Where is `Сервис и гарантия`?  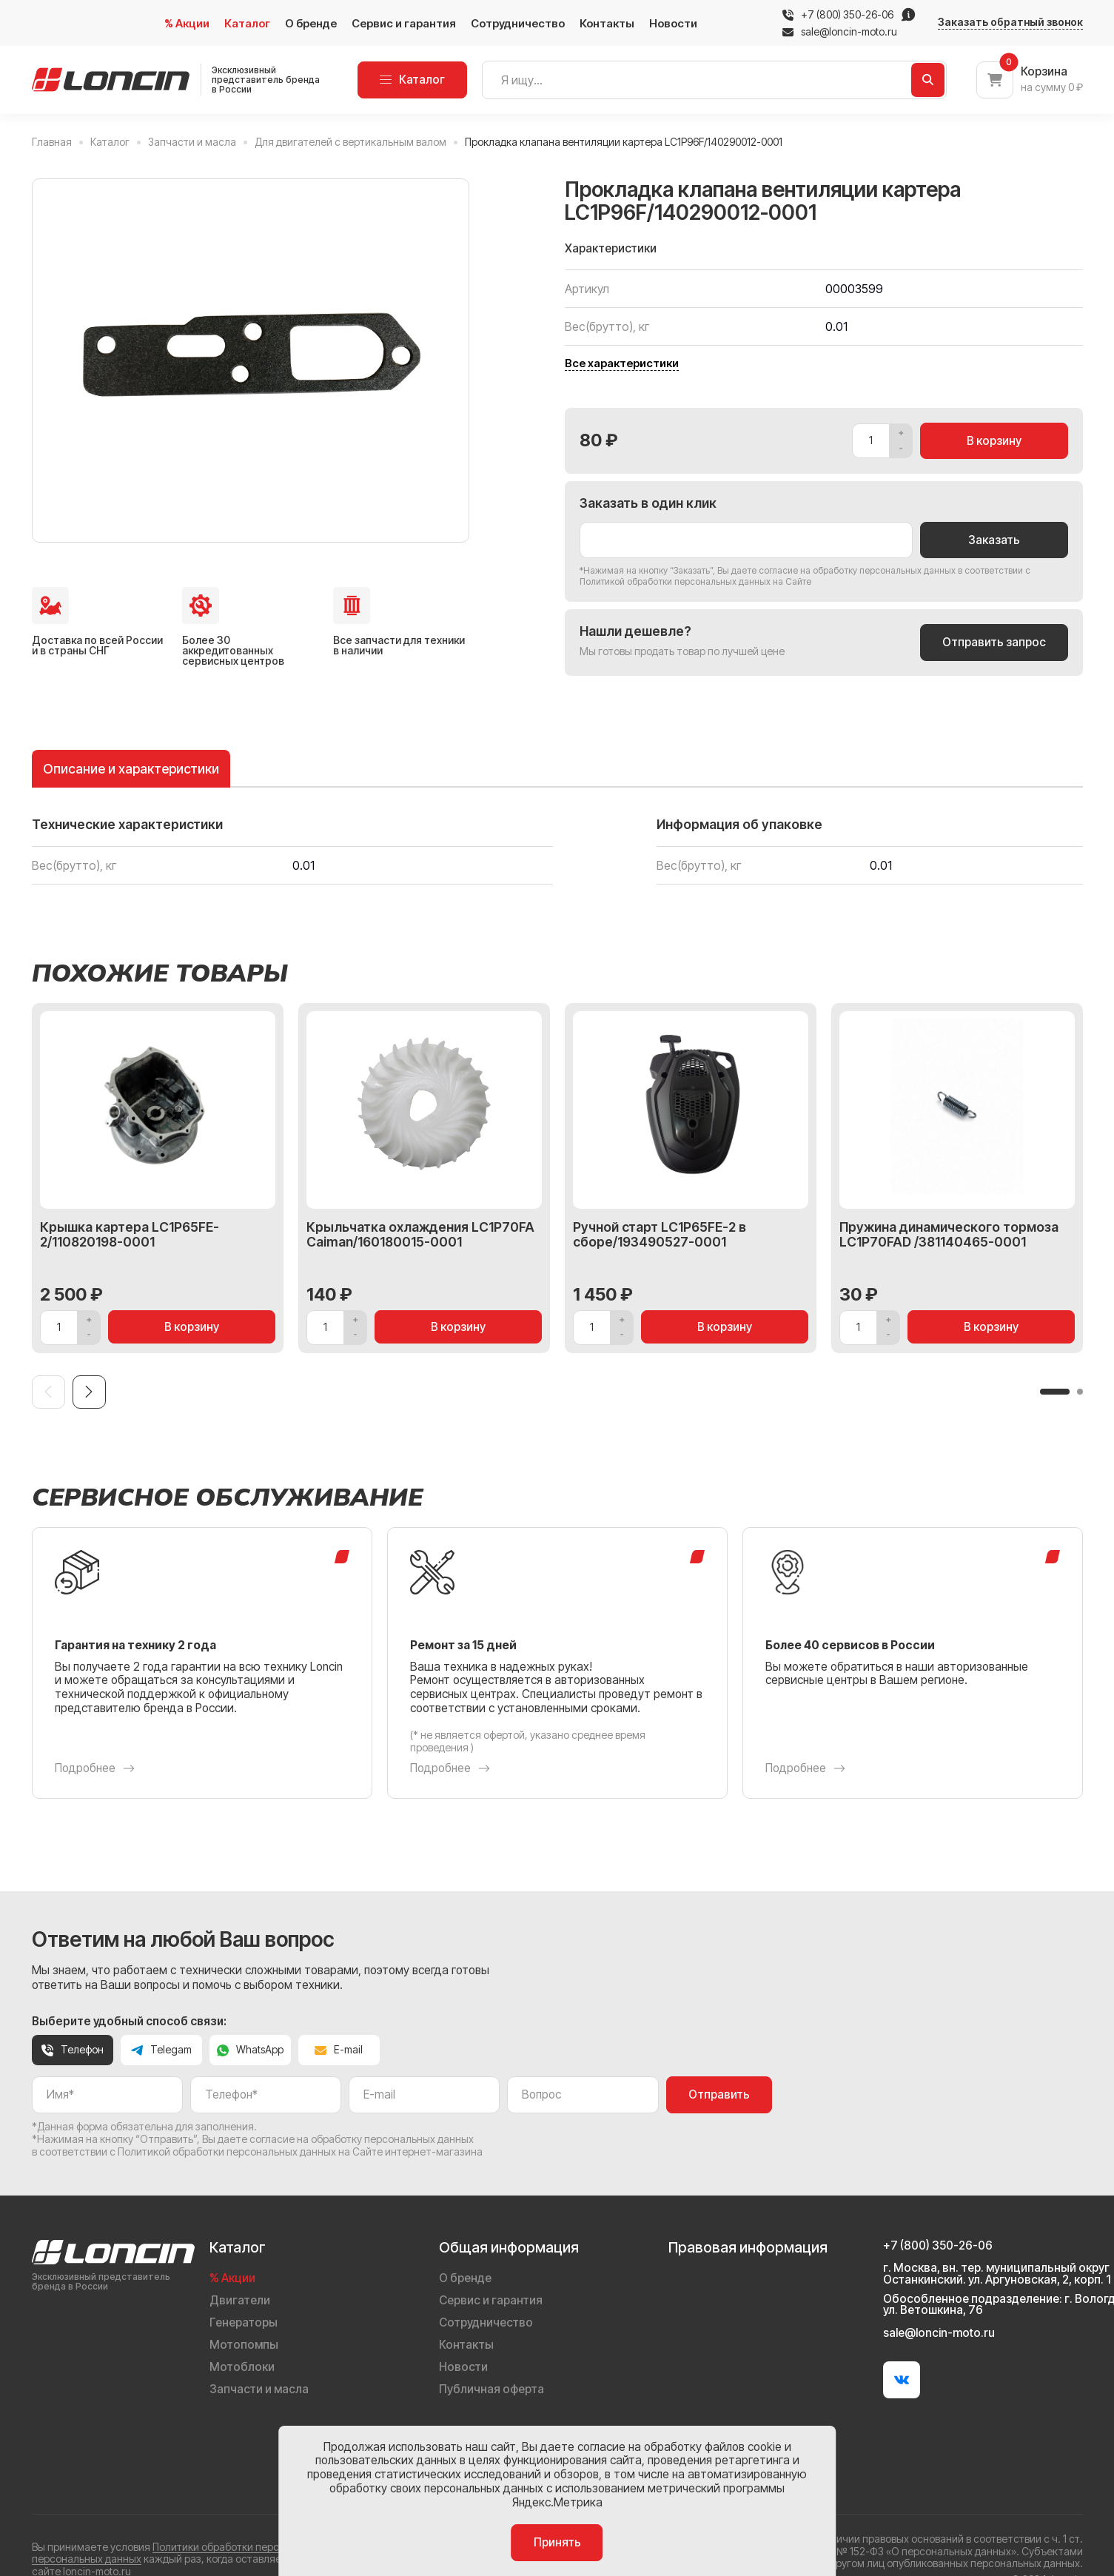
Сервис и гарантия is located at coordinates (404, 23).